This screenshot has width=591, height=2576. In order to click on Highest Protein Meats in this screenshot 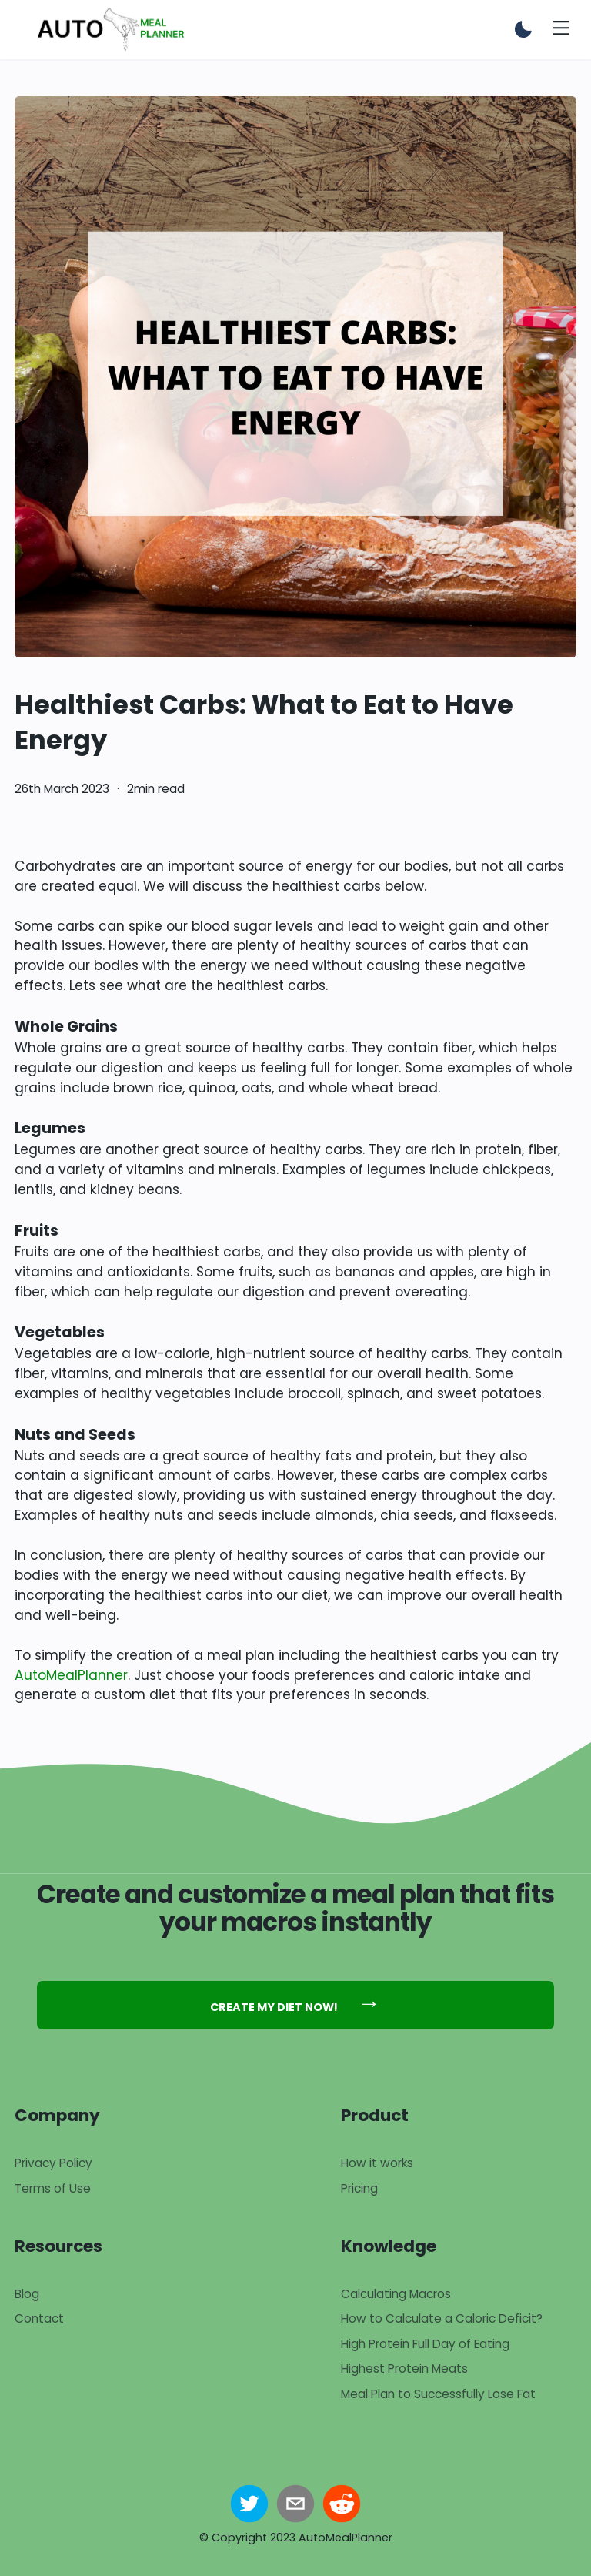, I will do `click(404, 2368)`.